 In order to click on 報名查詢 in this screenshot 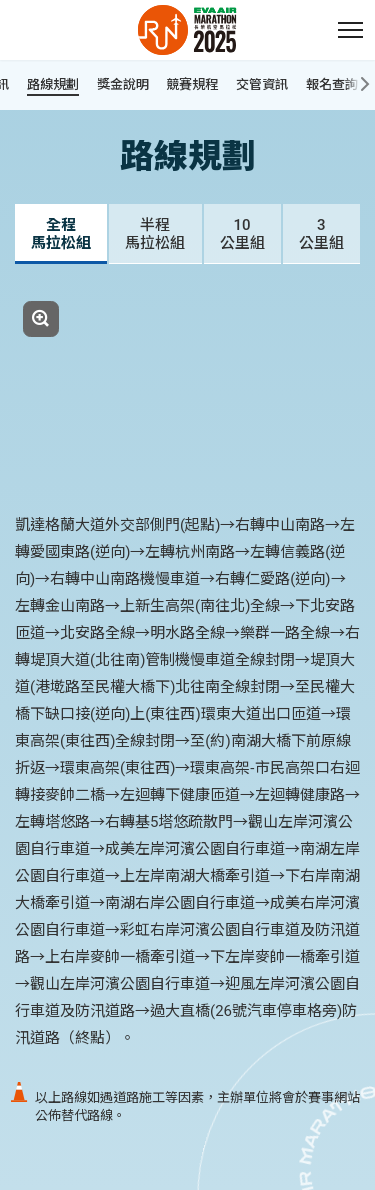, I will do `click(340, 84)`.